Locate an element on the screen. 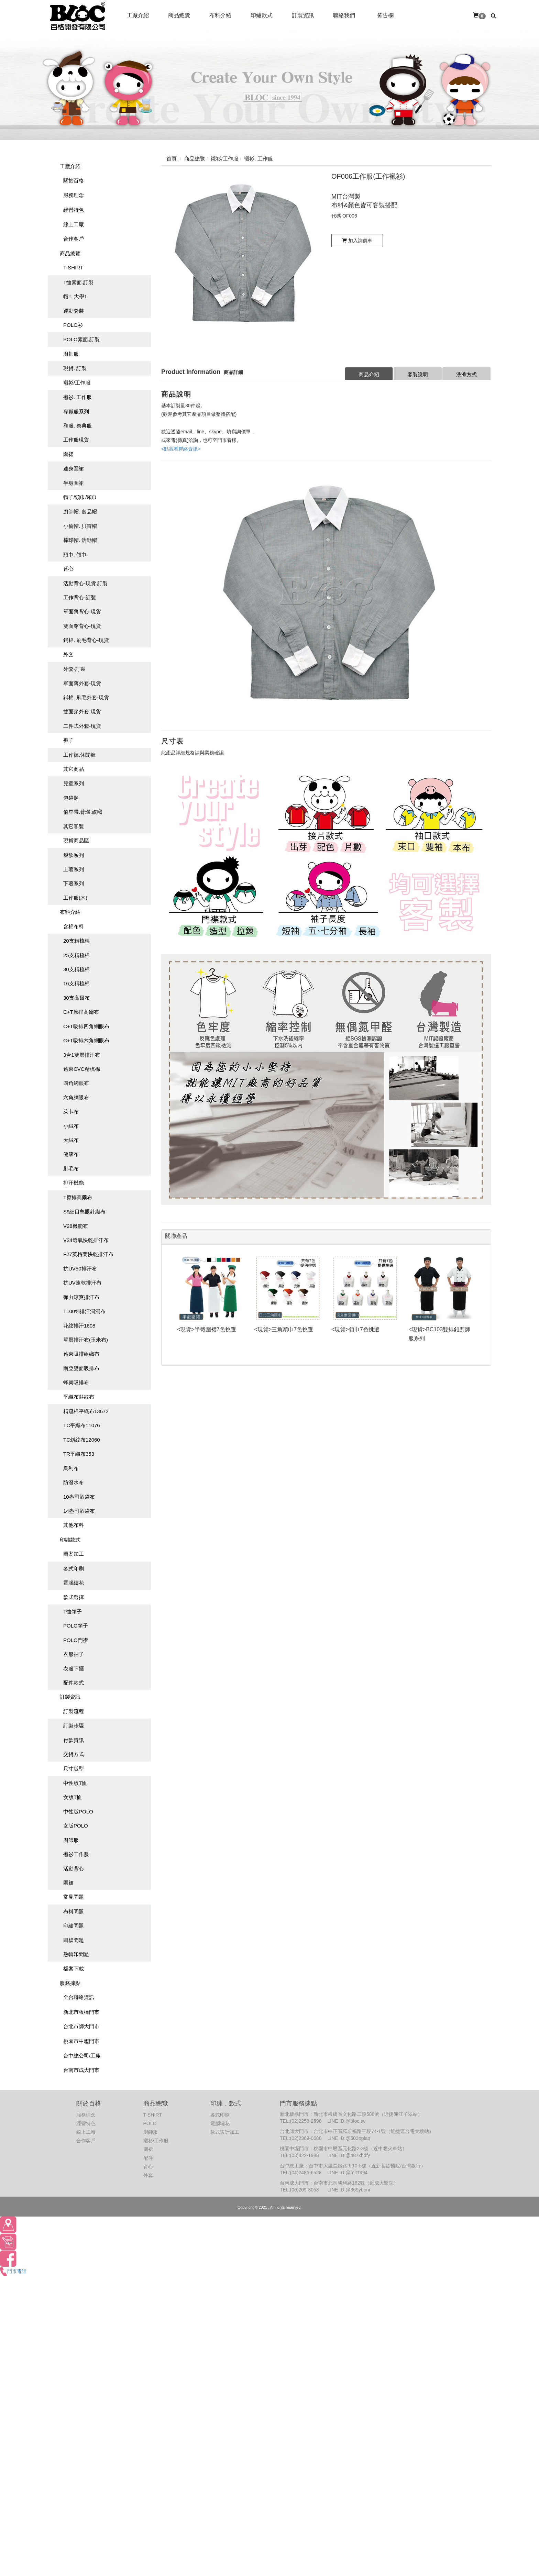 This screenshot has height=2576, width=539. 半身圍裙 is located at coordinates (73, 483).